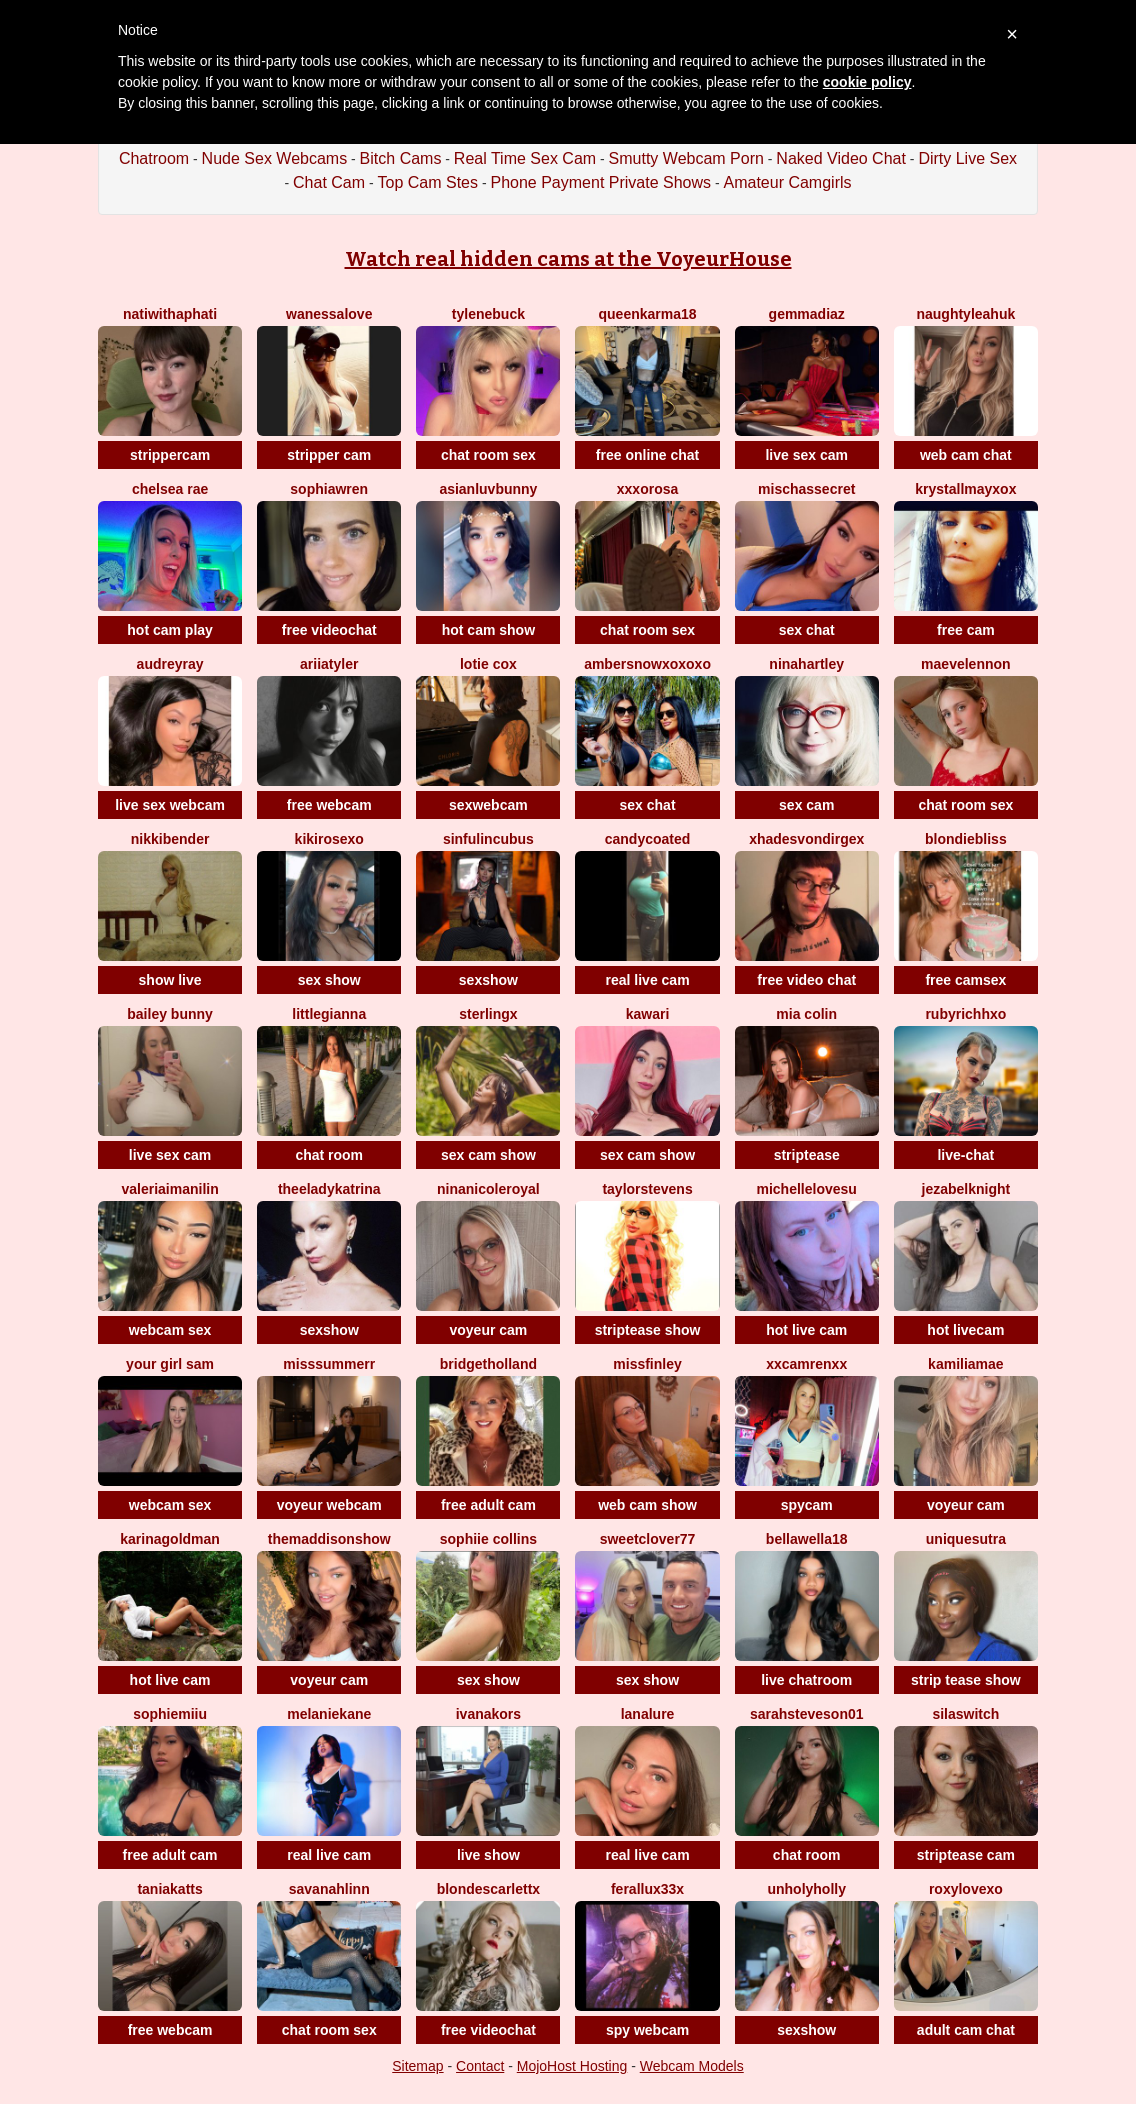 This screenshot has width=1136, height=2104. I want to click on web cam chat, so click(966, 455).